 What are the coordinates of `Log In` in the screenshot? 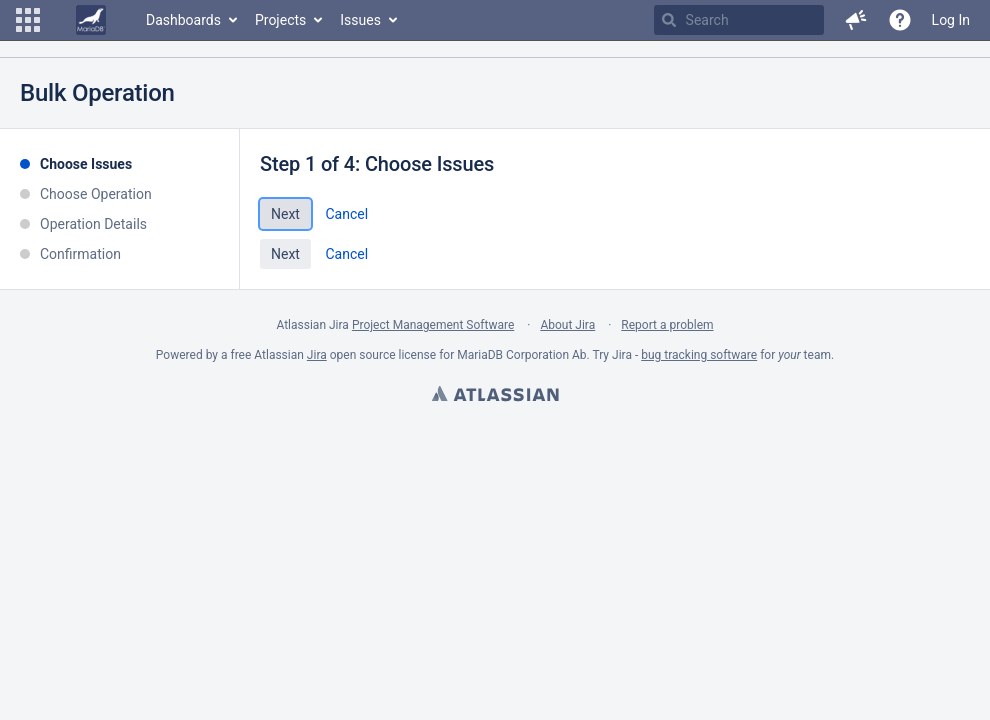 It's located at (951, 20).